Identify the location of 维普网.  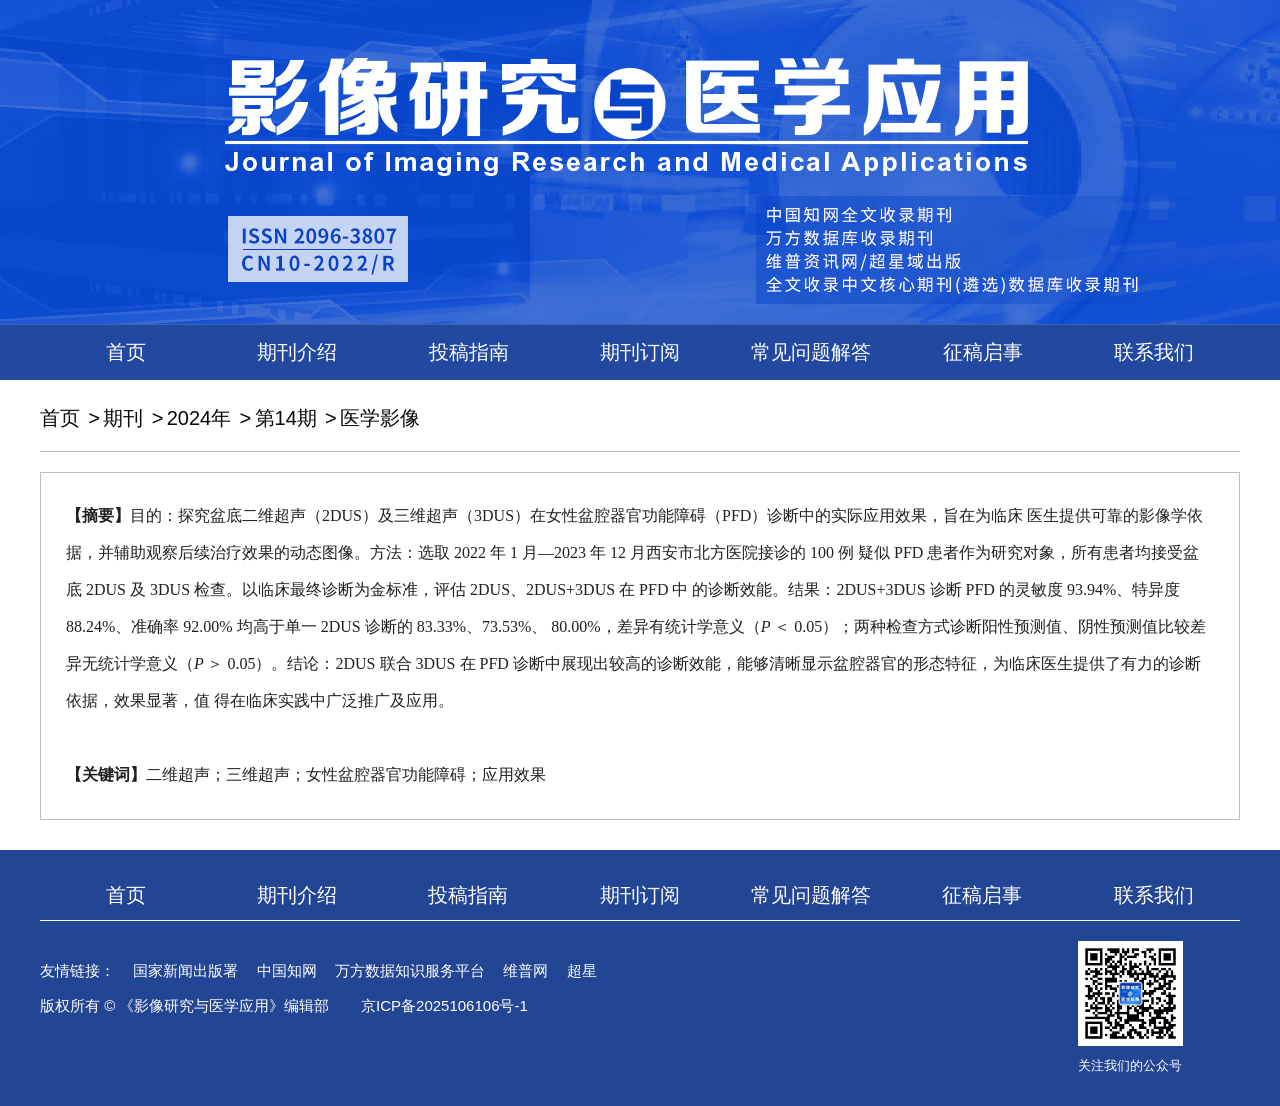
(525, 970).